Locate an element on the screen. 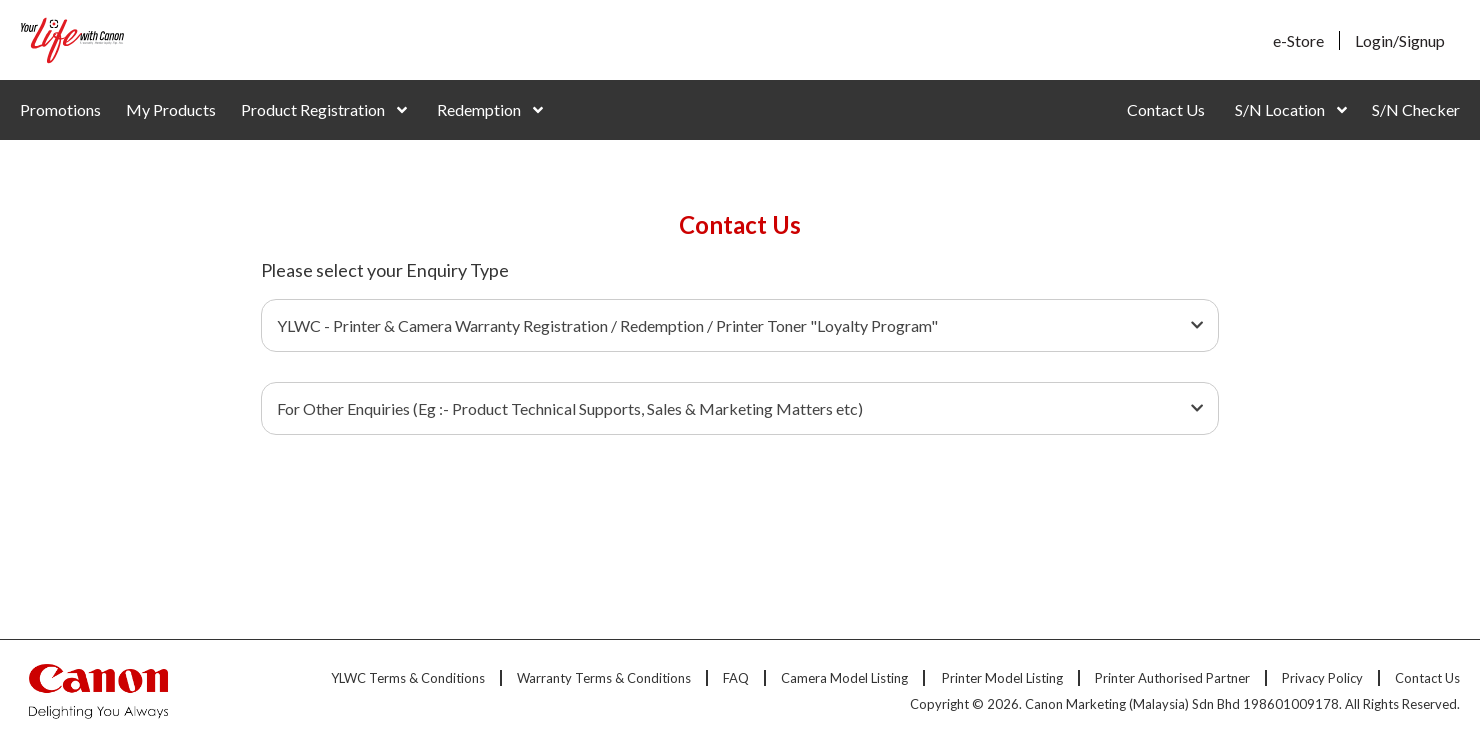  Privacy Policy is located at coordinates (1322, 678).